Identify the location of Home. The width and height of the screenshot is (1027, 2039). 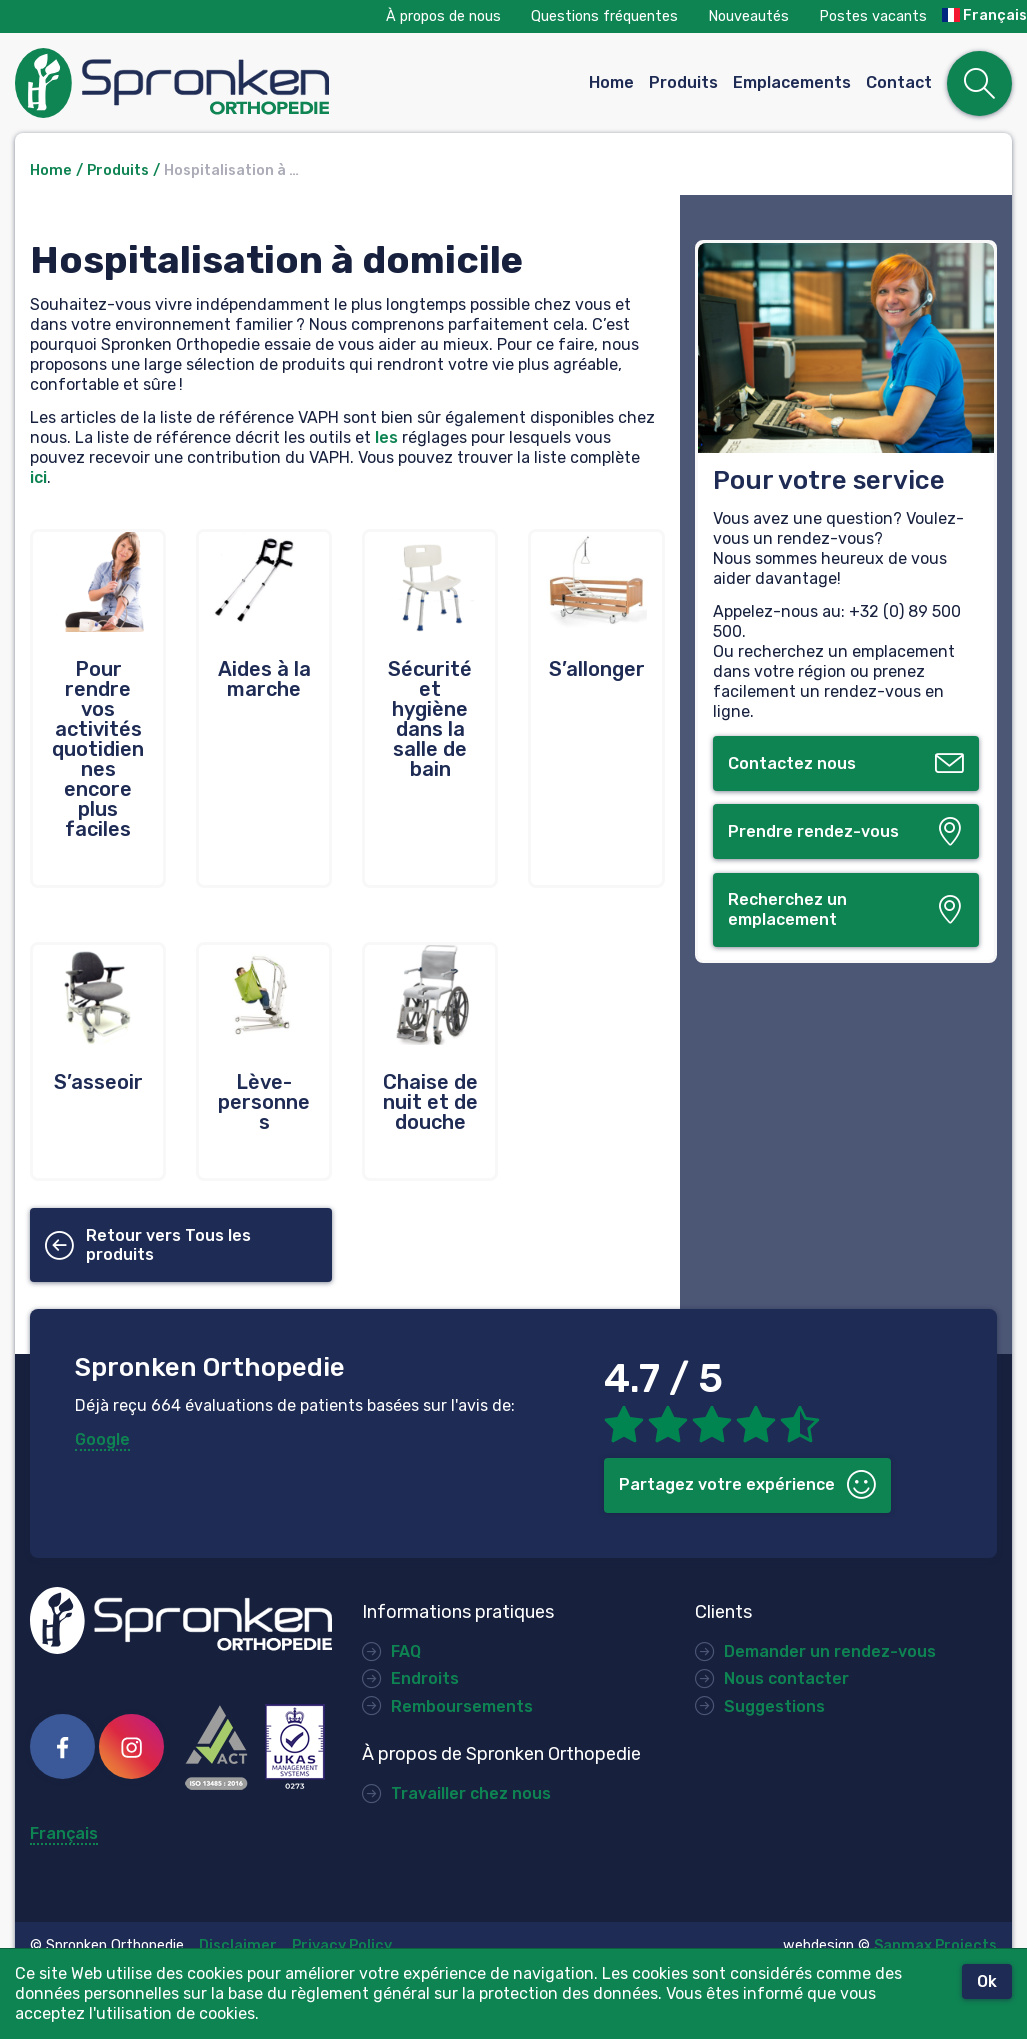
(611, 82).